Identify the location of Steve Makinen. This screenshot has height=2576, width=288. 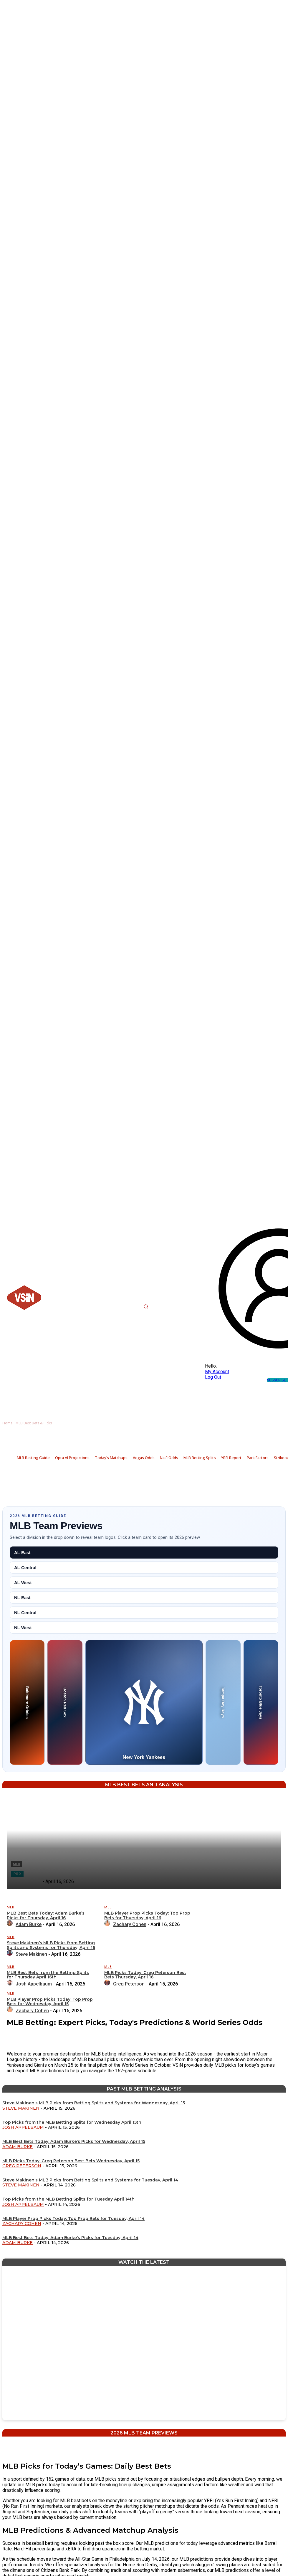
(20, 2108).